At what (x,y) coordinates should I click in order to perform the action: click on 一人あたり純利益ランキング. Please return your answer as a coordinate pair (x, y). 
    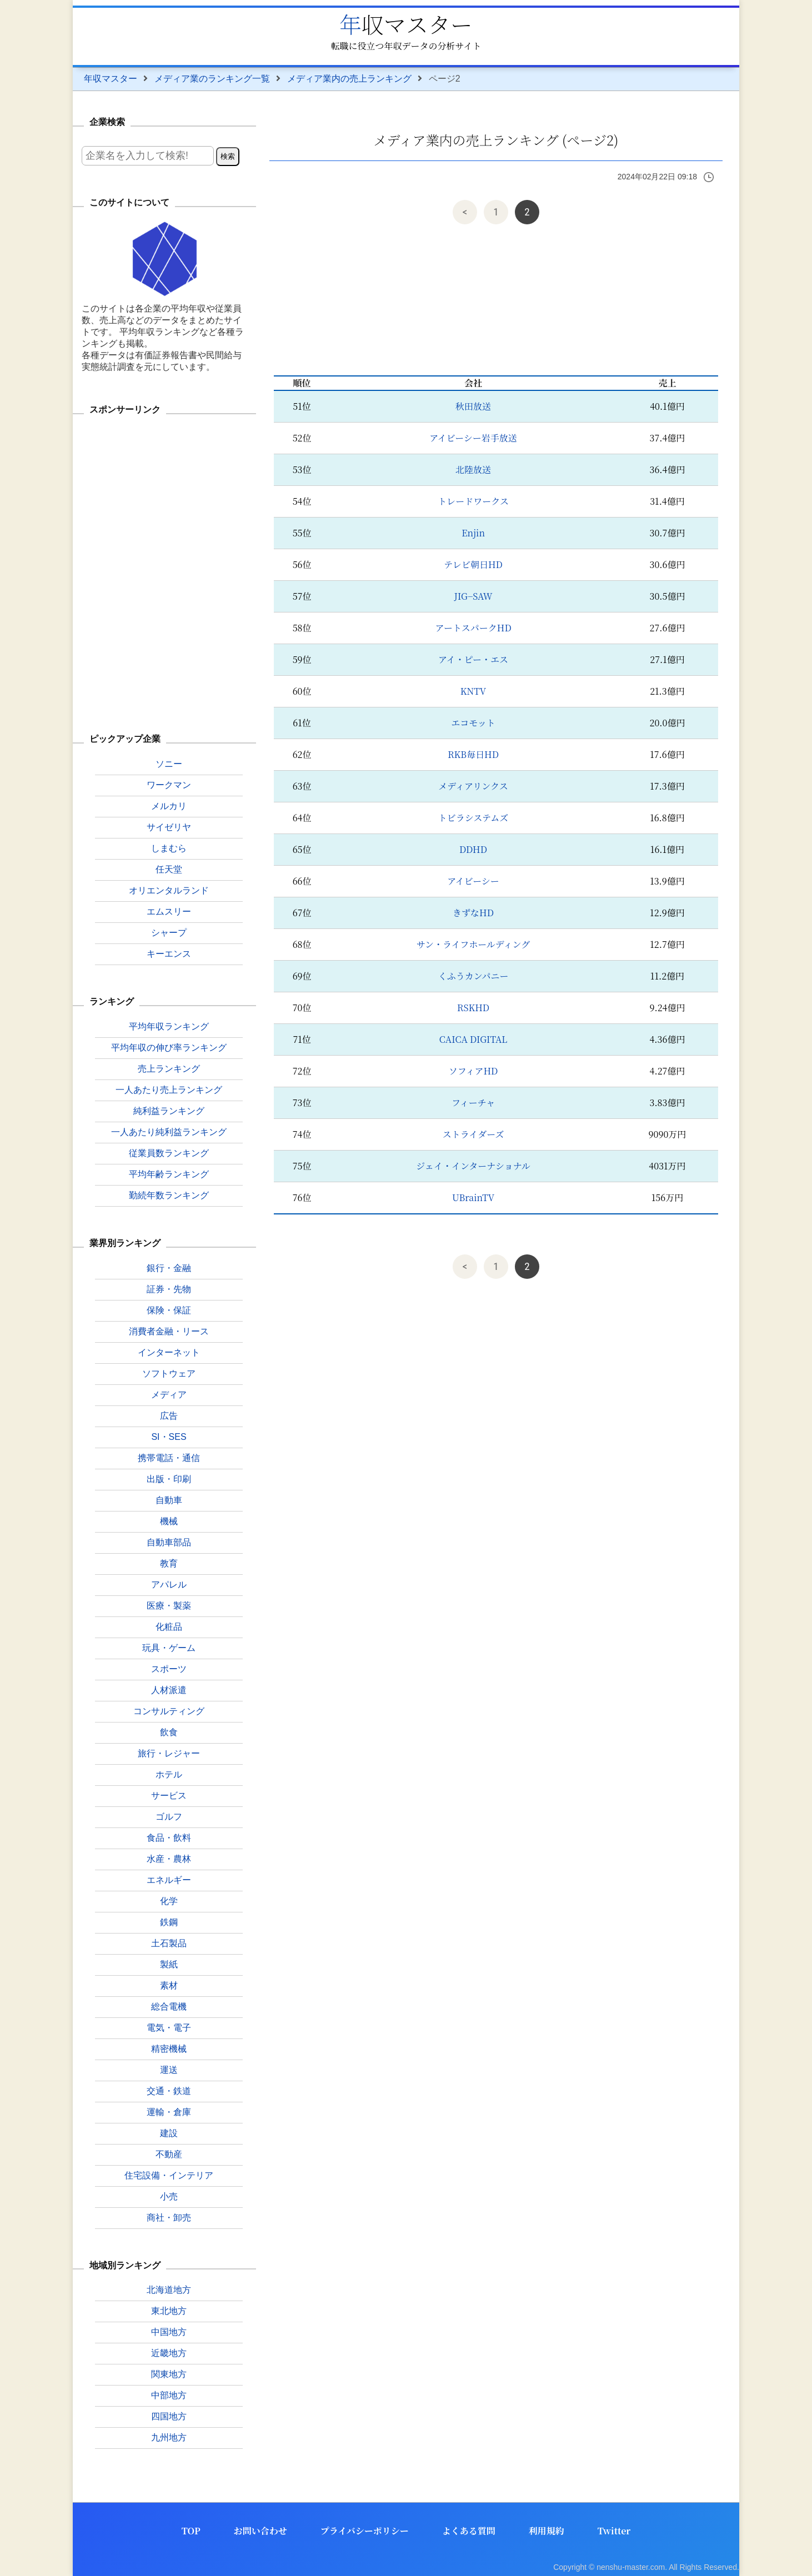
    Looking at the image, I should click on (169, 1132).